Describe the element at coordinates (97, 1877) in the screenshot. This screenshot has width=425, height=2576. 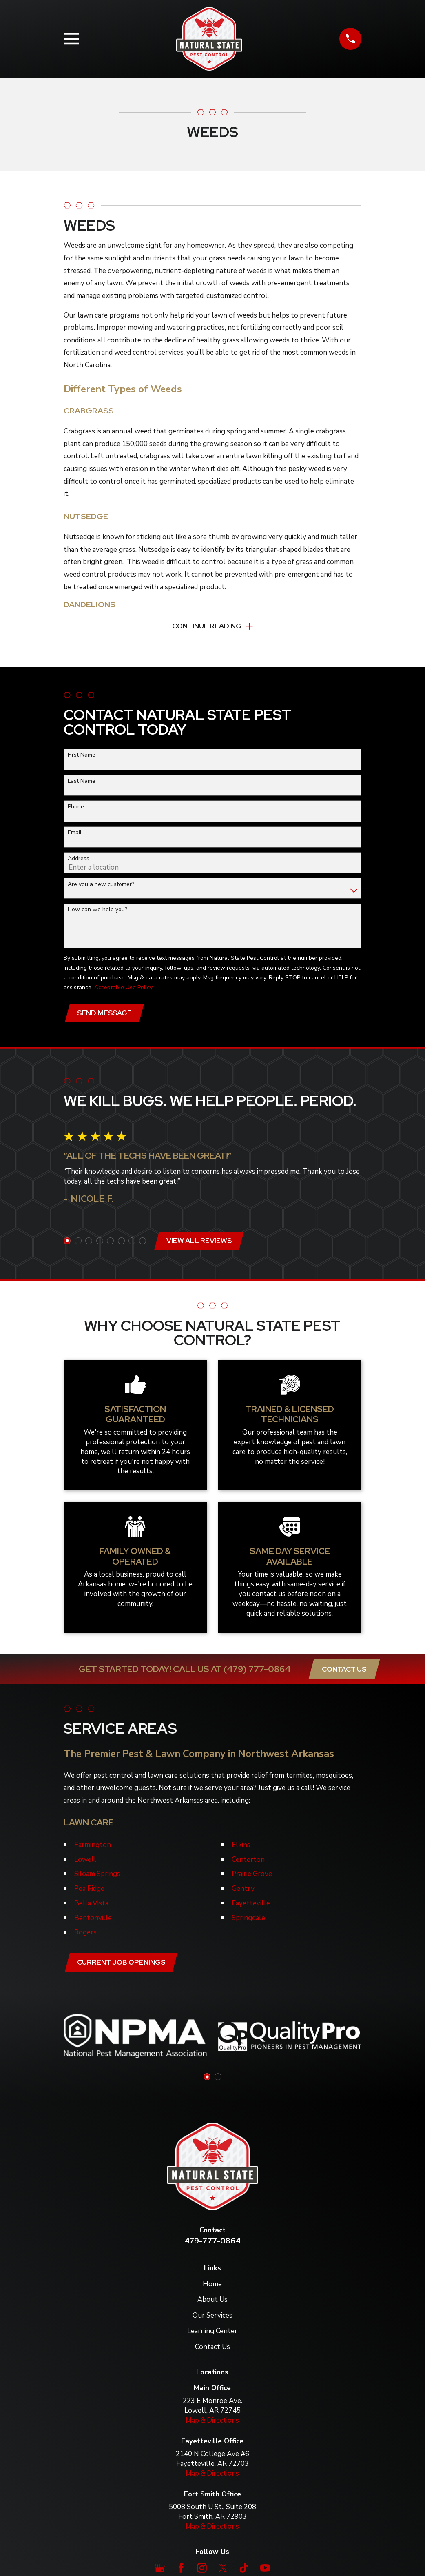
I see `Siloam Springs` at that location.